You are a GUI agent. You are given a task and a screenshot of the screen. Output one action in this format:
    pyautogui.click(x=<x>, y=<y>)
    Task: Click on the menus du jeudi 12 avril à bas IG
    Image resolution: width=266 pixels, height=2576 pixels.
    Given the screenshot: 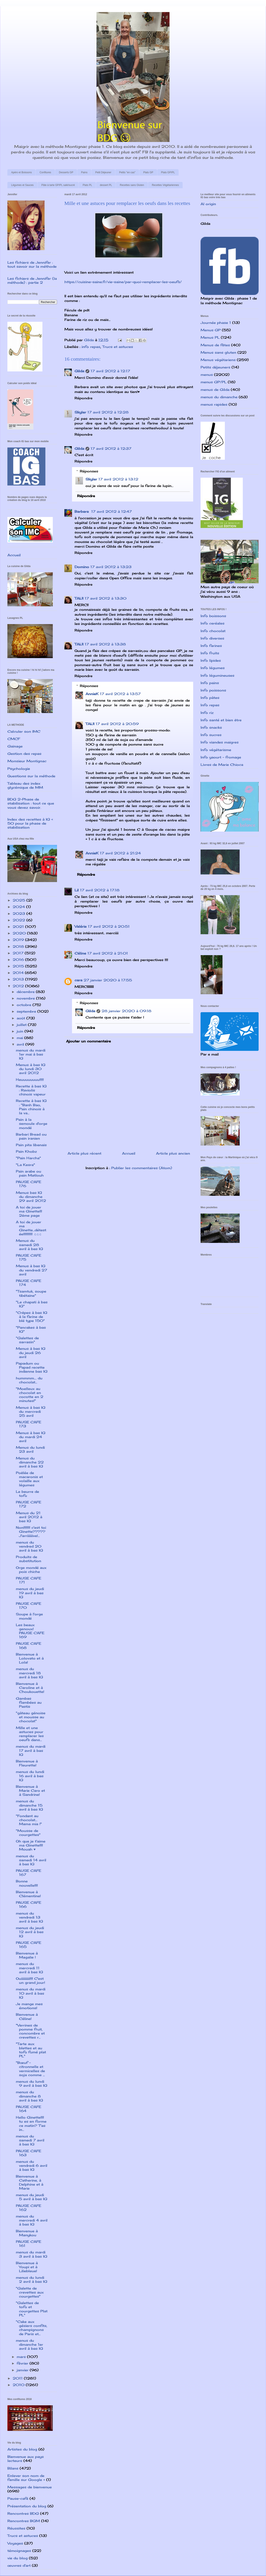 What is the action you would take?
    pyautogui.click(x=30, y=1932)
    